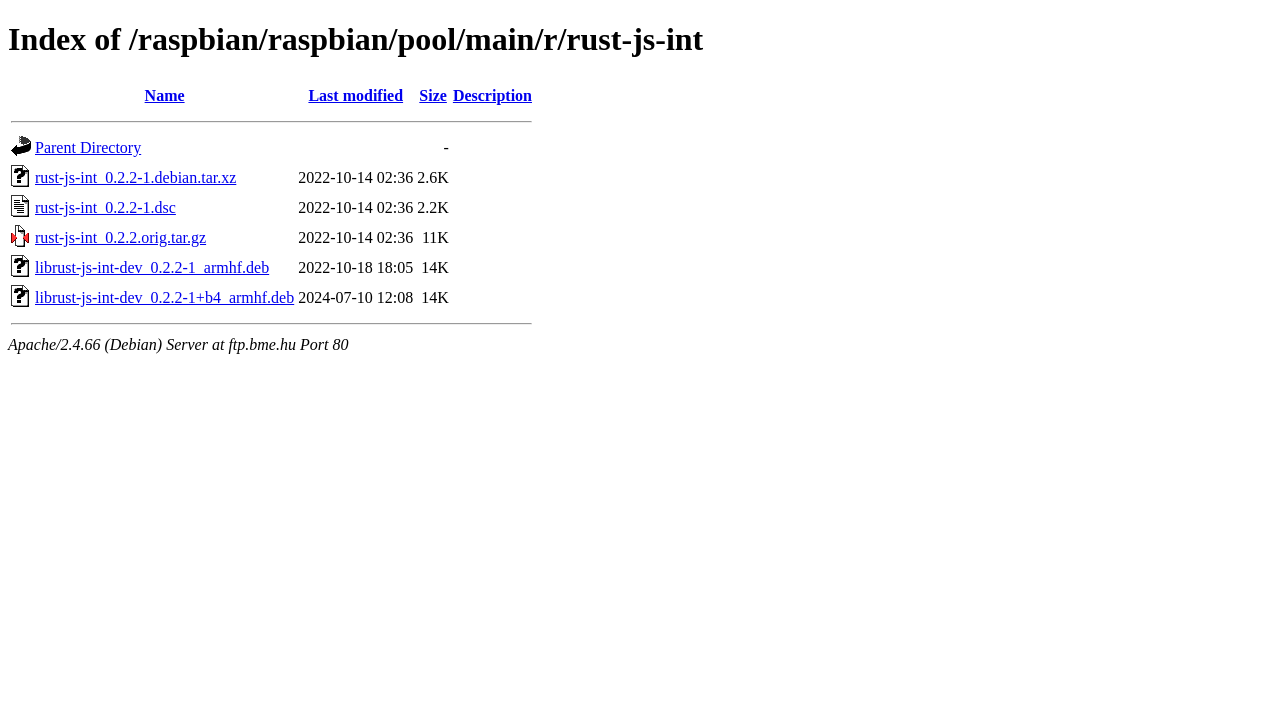 The height and width of the screenshot is (720, 1280). I want to click on rust-js-int_0.2.2.orig.tar.gz, so click(120, 237).